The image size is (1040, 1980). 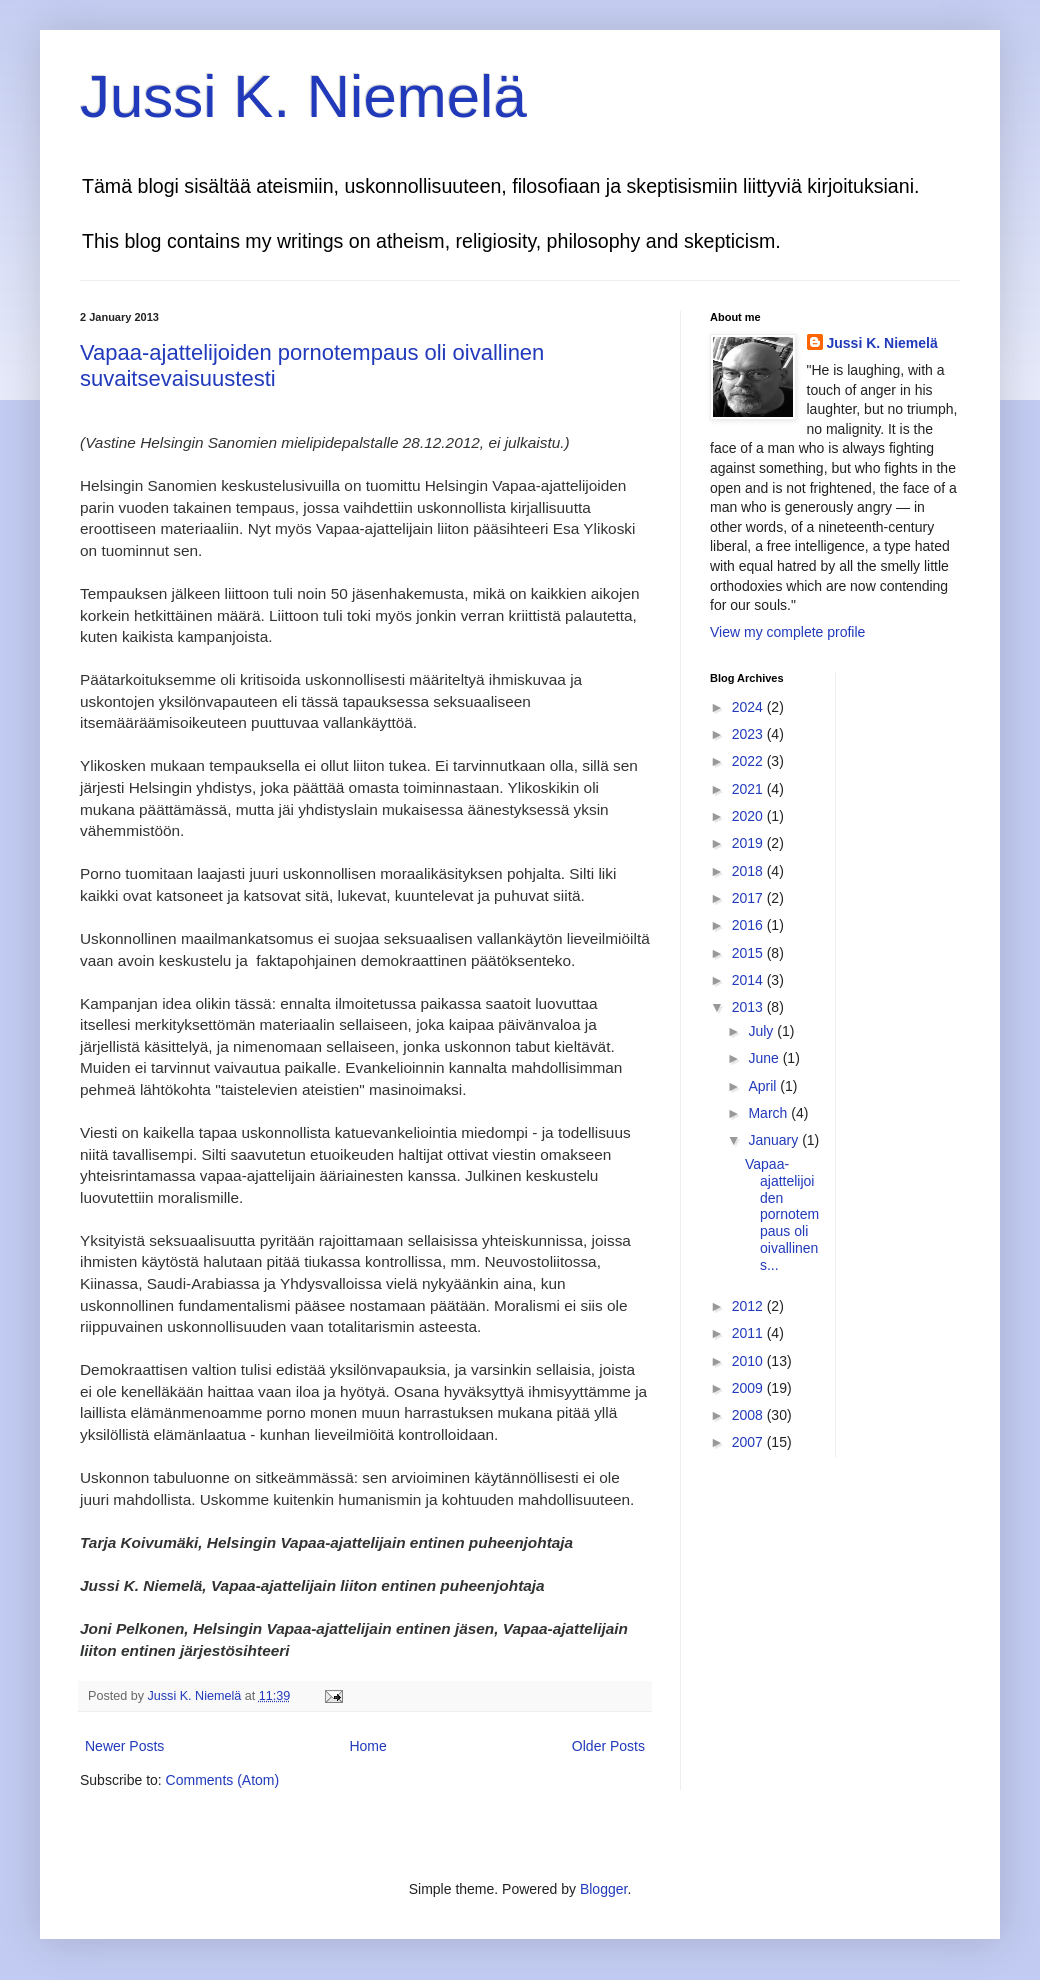 I want to click on March, so click(x=769, y=1113).